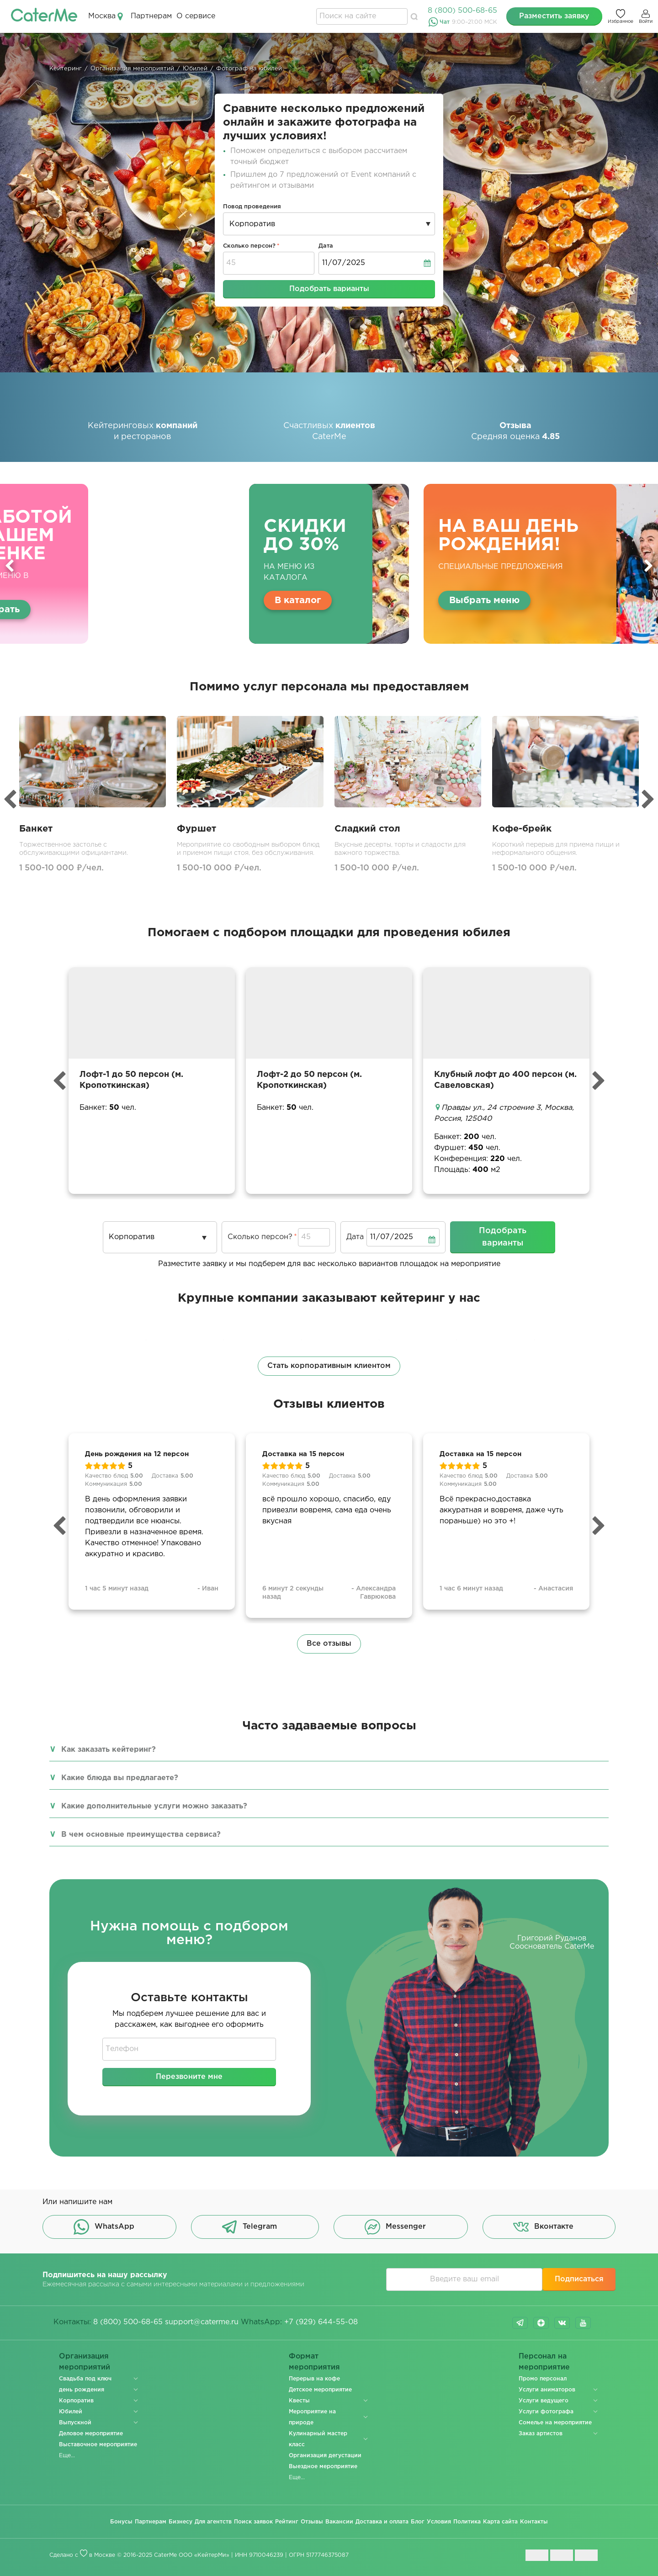  What do you see at coordinates (555, 2422) in the screenshot?
I see `Сомелье на мероприятие` at bounding box center [555, 2422].